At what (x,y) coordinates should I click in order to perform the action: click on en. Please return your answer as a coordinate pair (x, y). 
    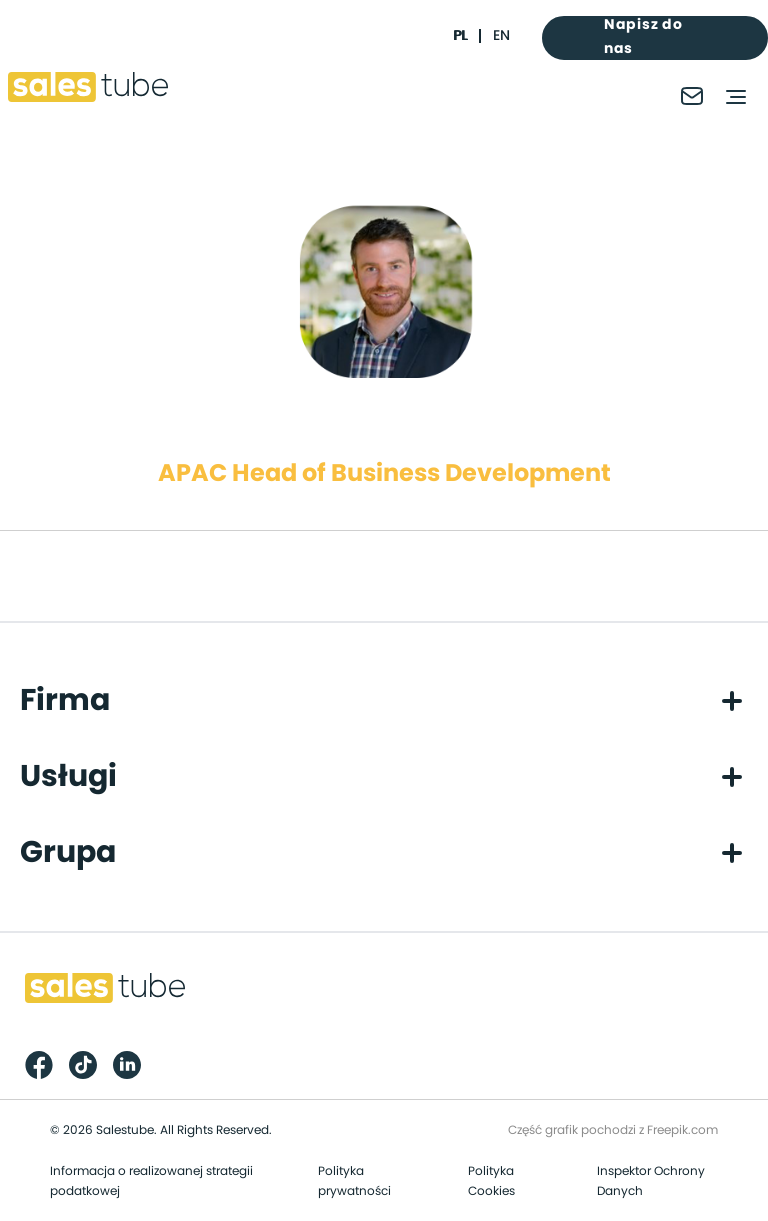
    Looking at the image, I should click on (501, 36).